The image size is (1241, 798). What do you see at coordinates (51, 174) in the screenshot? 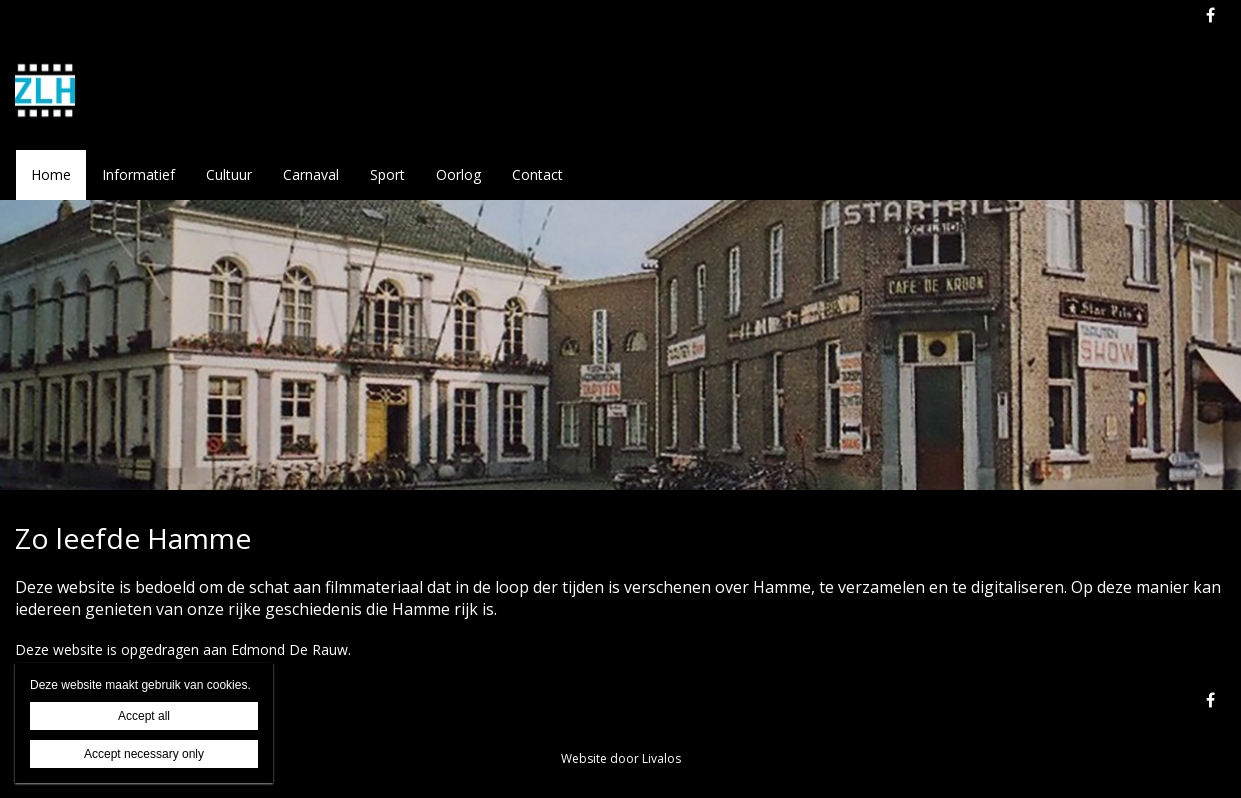
I see `Home` at bounding box center [51, 174].